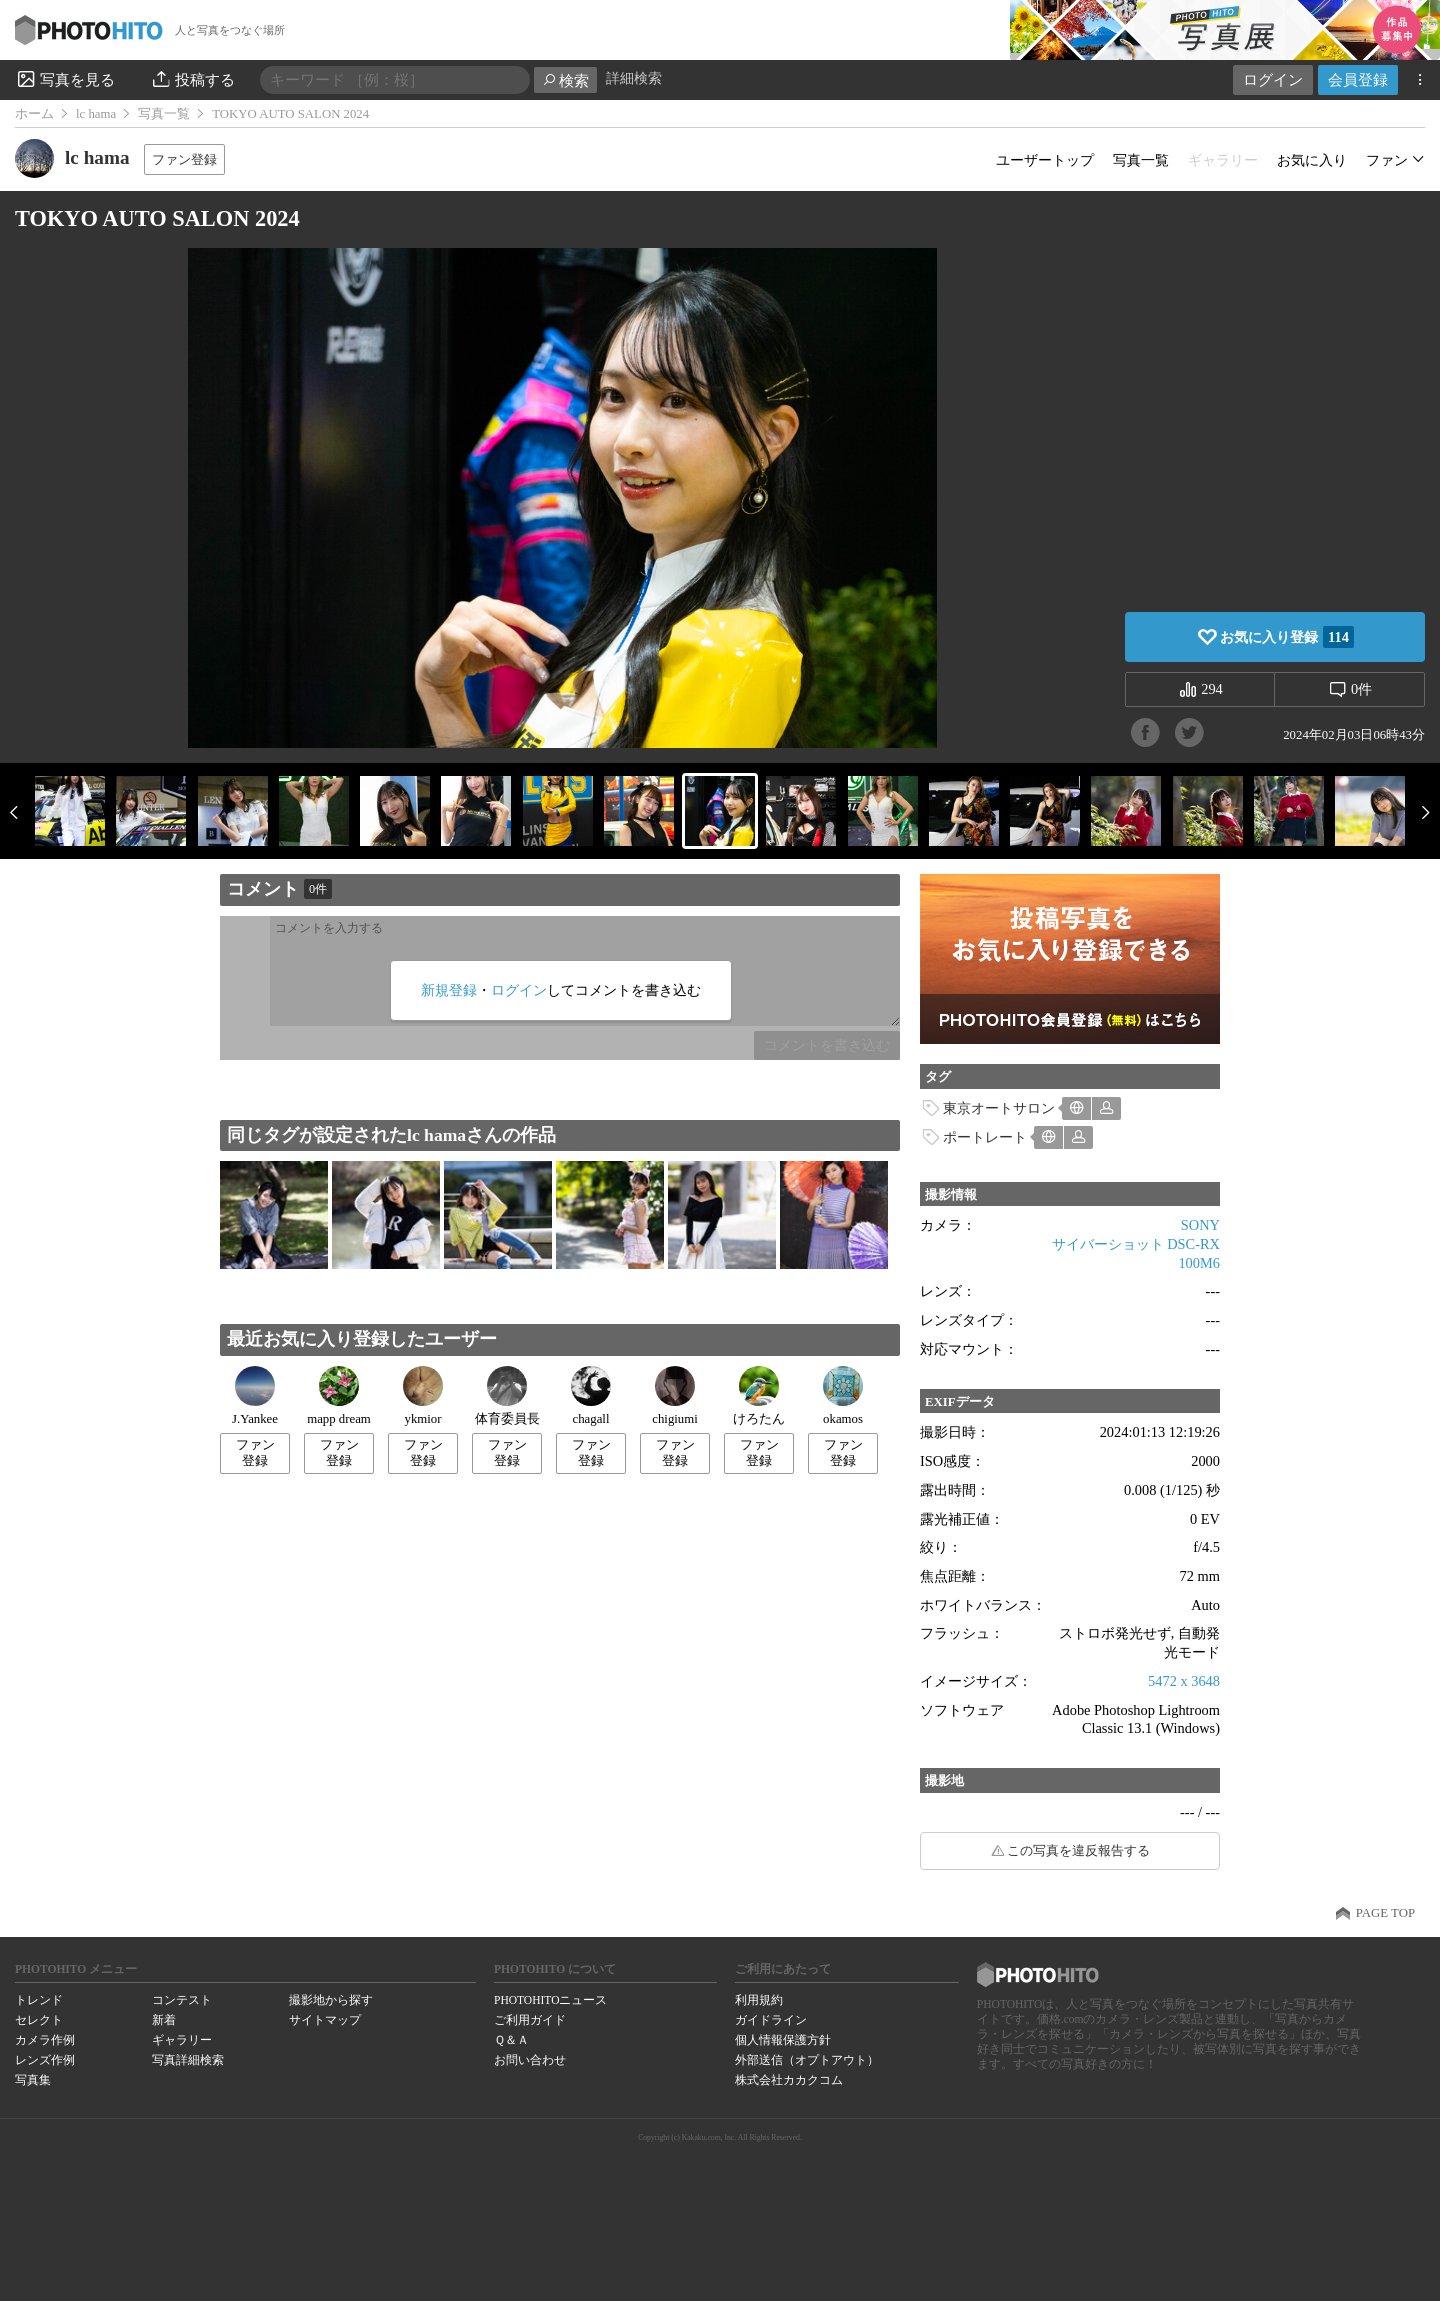 The height and width of the screenshot is (2301, 1440). Describe the element at coordinates (591, 1396) in the screenshot. I see `chagall` at that location.